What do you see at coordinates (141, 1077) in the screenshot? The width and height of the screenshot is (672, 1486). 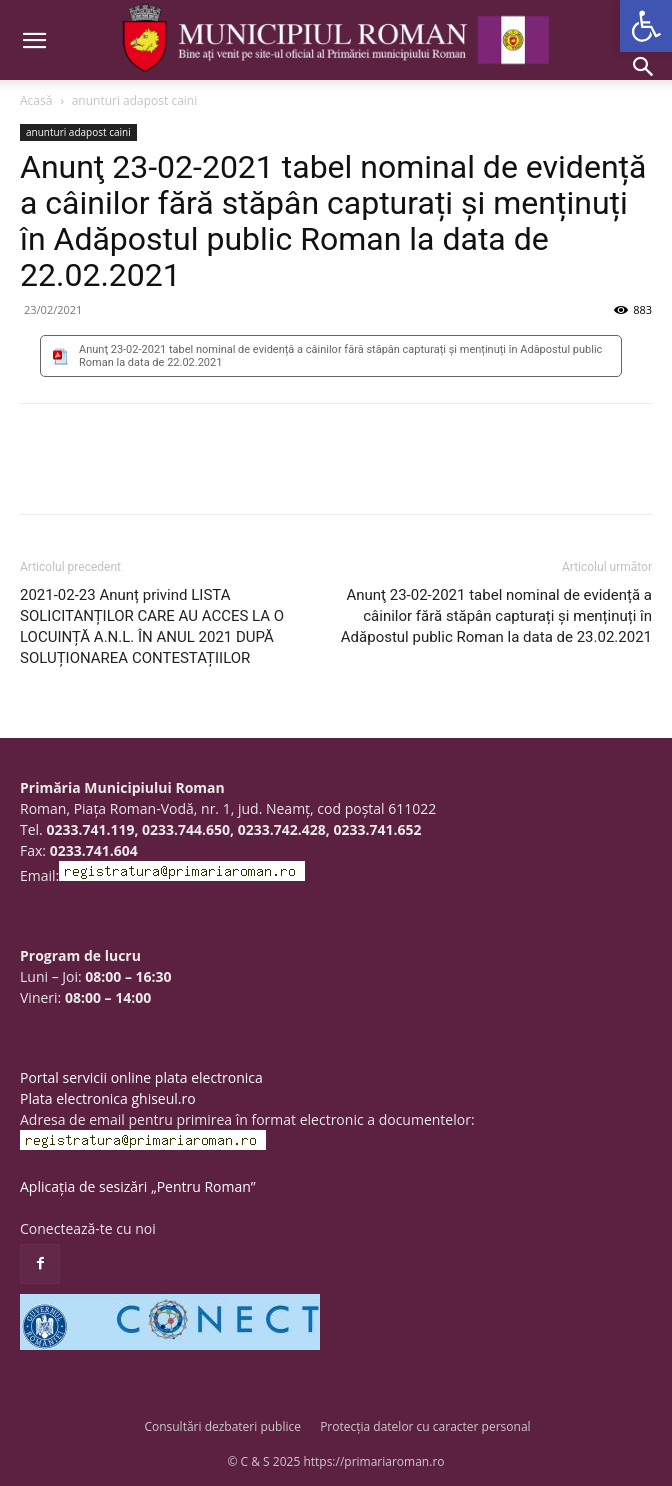 I see `Portal servicii online plata electronica` at bounding box center [141, 1077].